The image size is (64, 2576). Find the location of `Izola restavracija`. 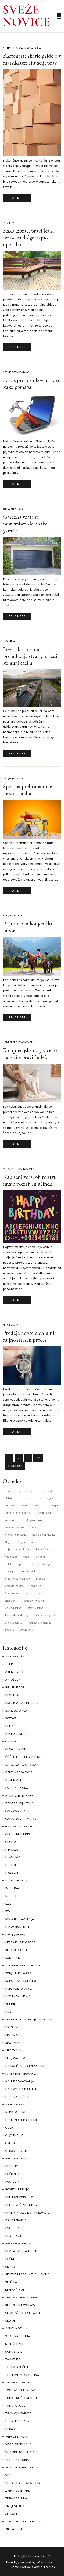

Izola restavracija is located at coordinates (19, 1919).